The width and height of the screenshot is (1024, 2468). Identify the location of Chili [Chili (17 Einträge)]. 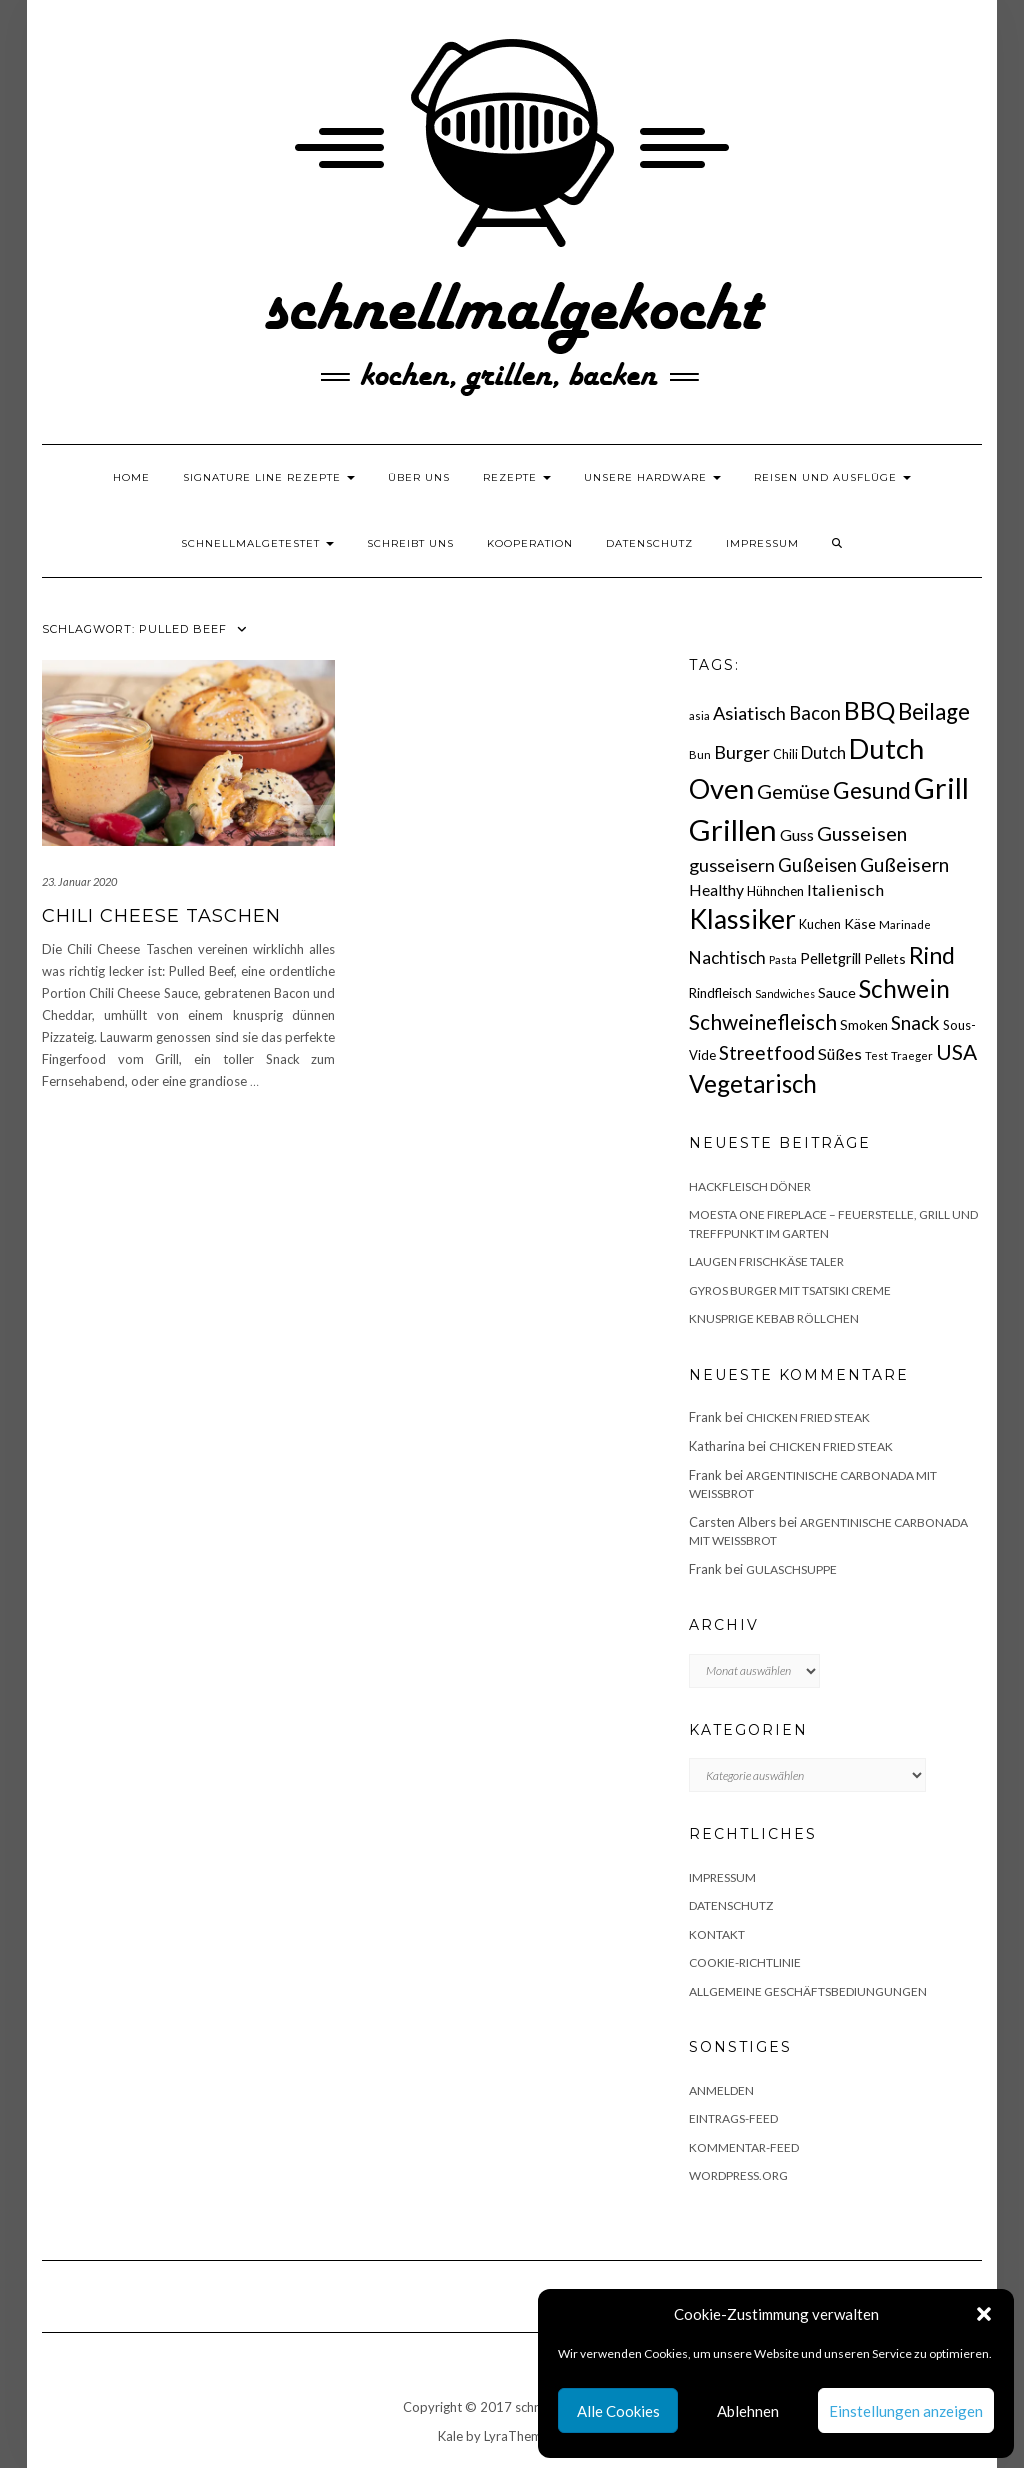
(785, 754).